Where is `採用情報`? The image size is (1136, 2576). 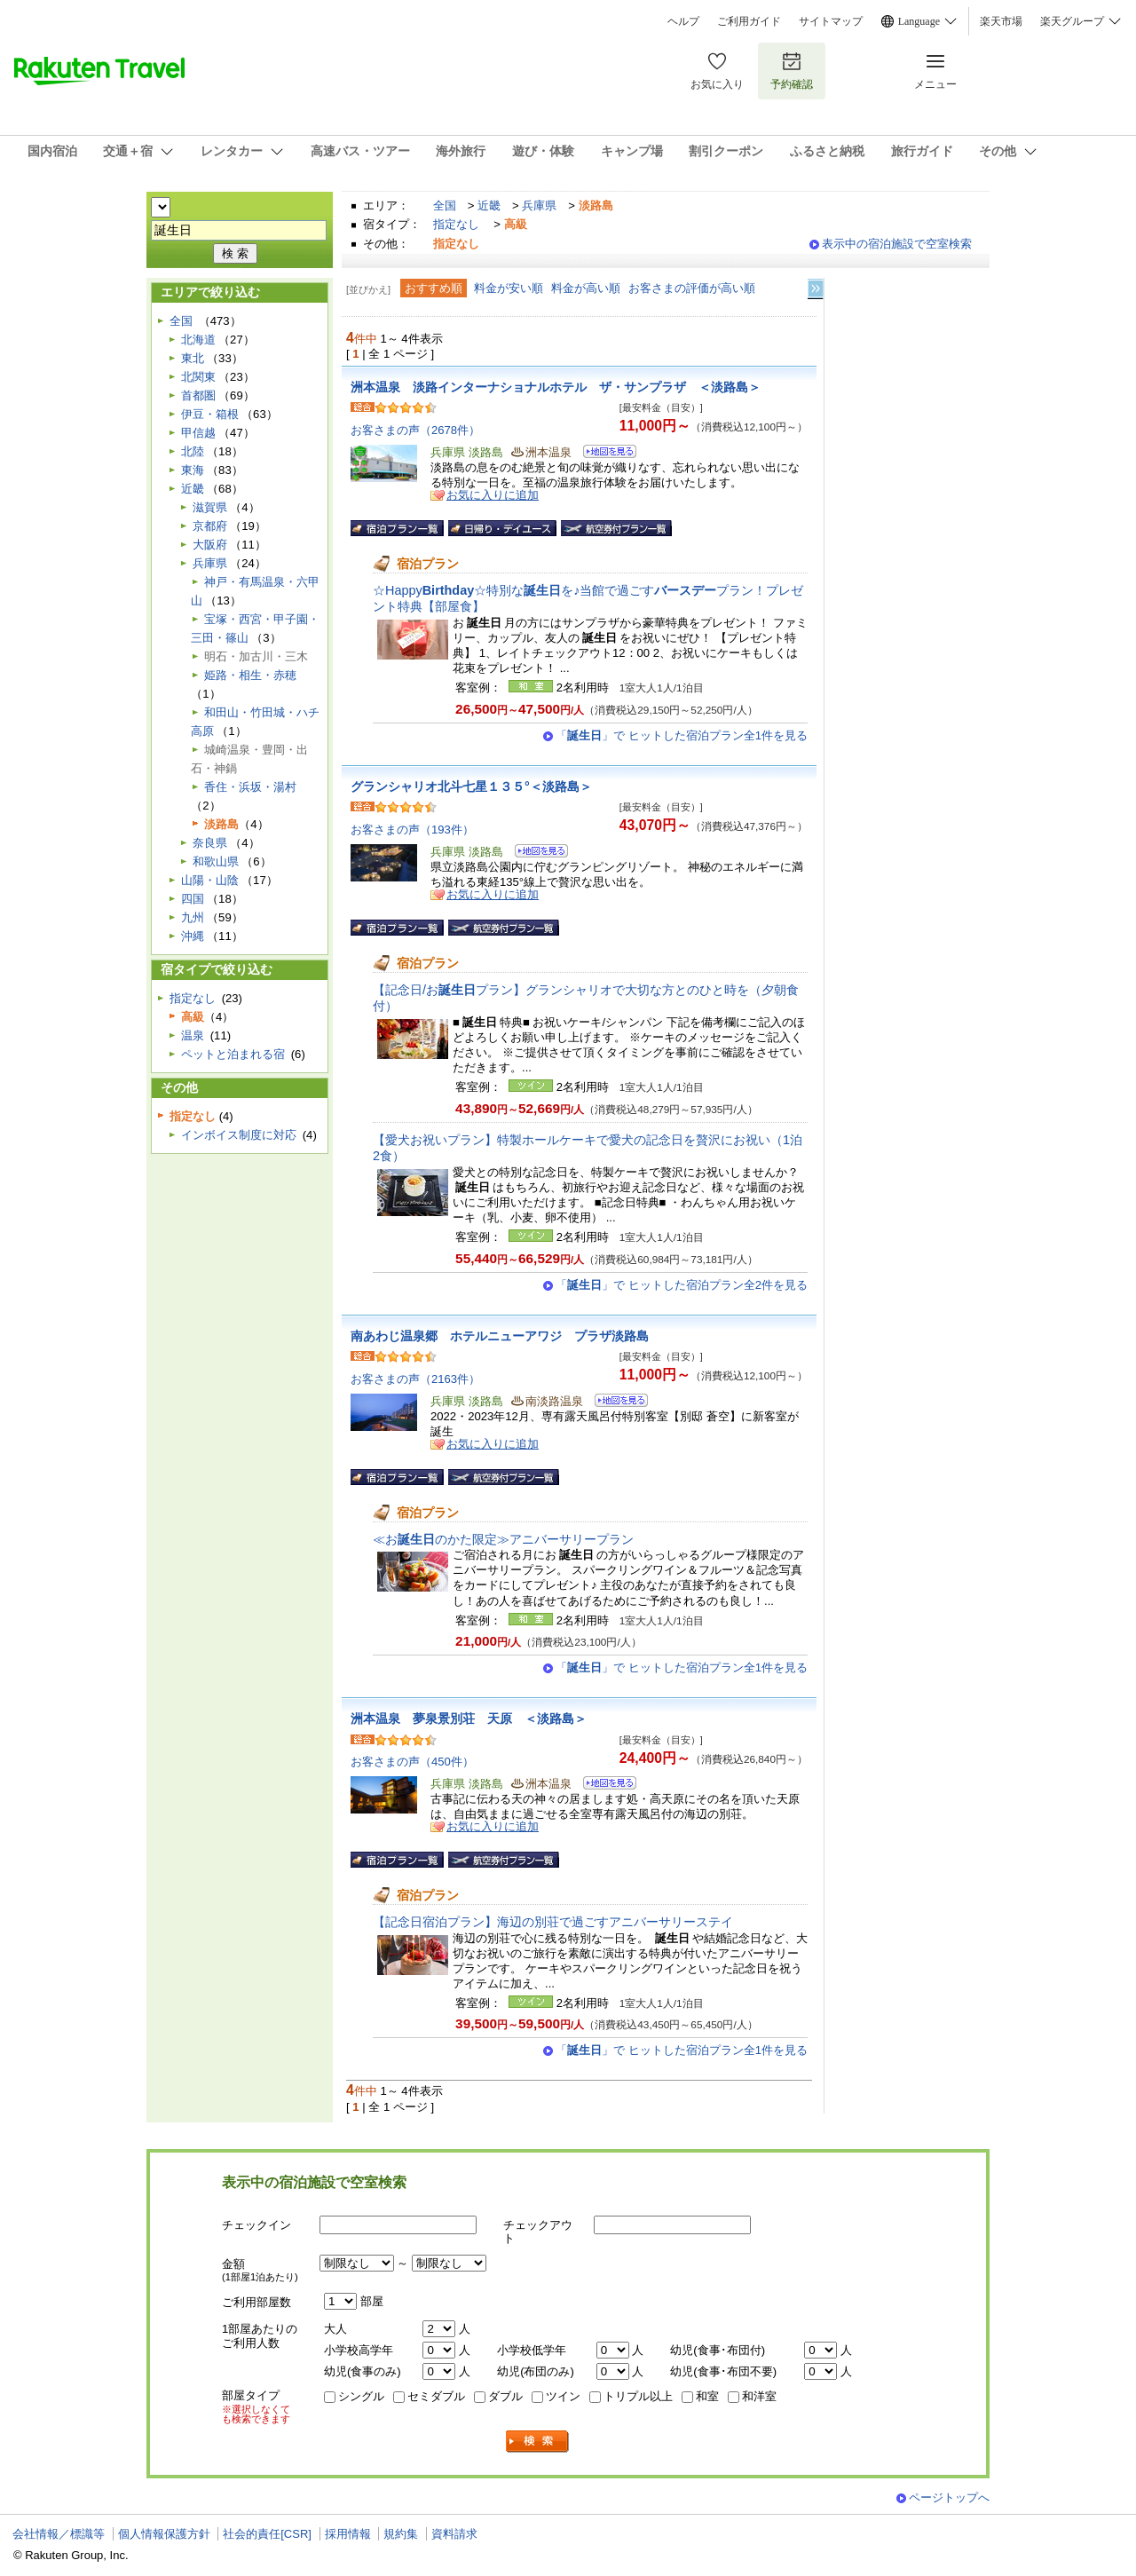
採用情報 is located at coordinates (348, 2533).